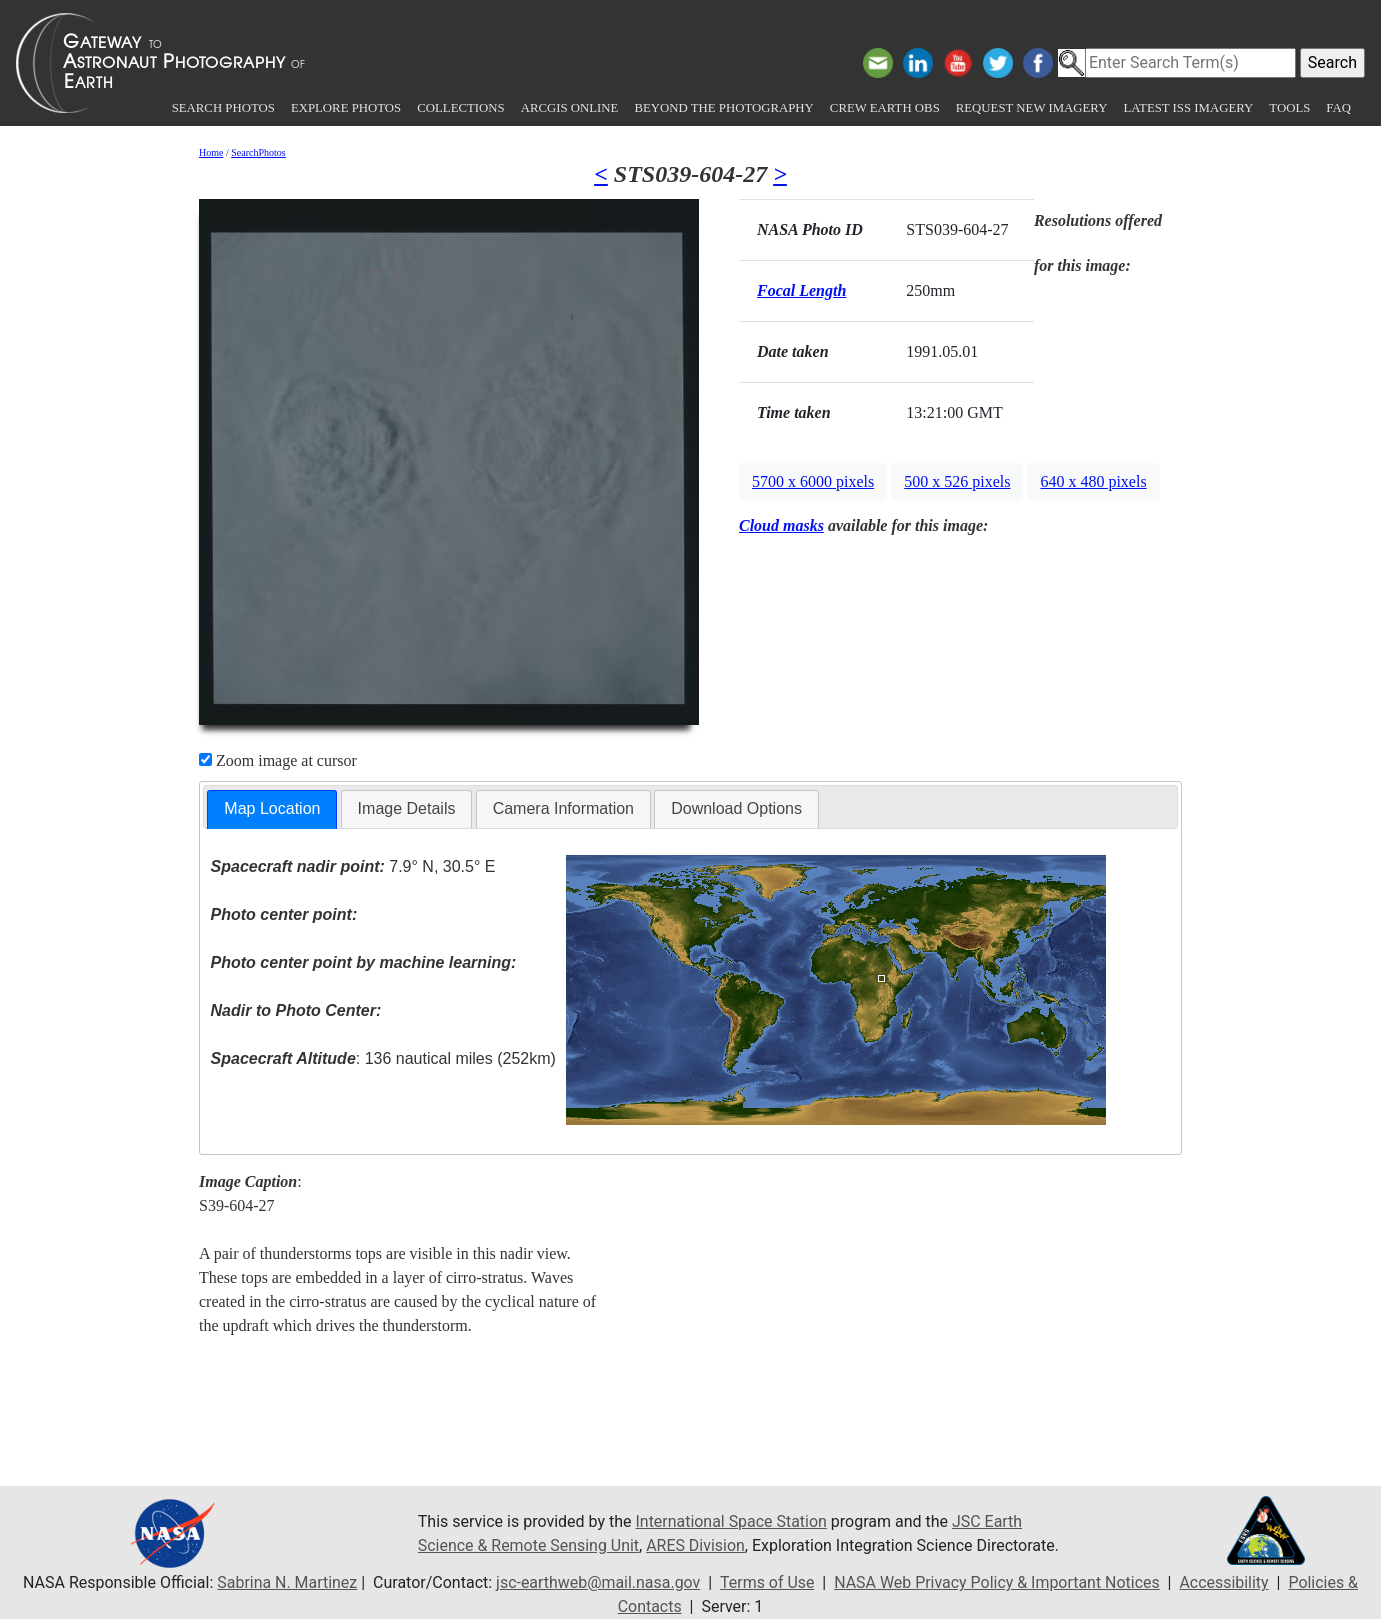 The image size is (1381, 1619). Describe the element at coordinates (278, 760) in the screenshot. I see `Zoom image at cursor` at that location.